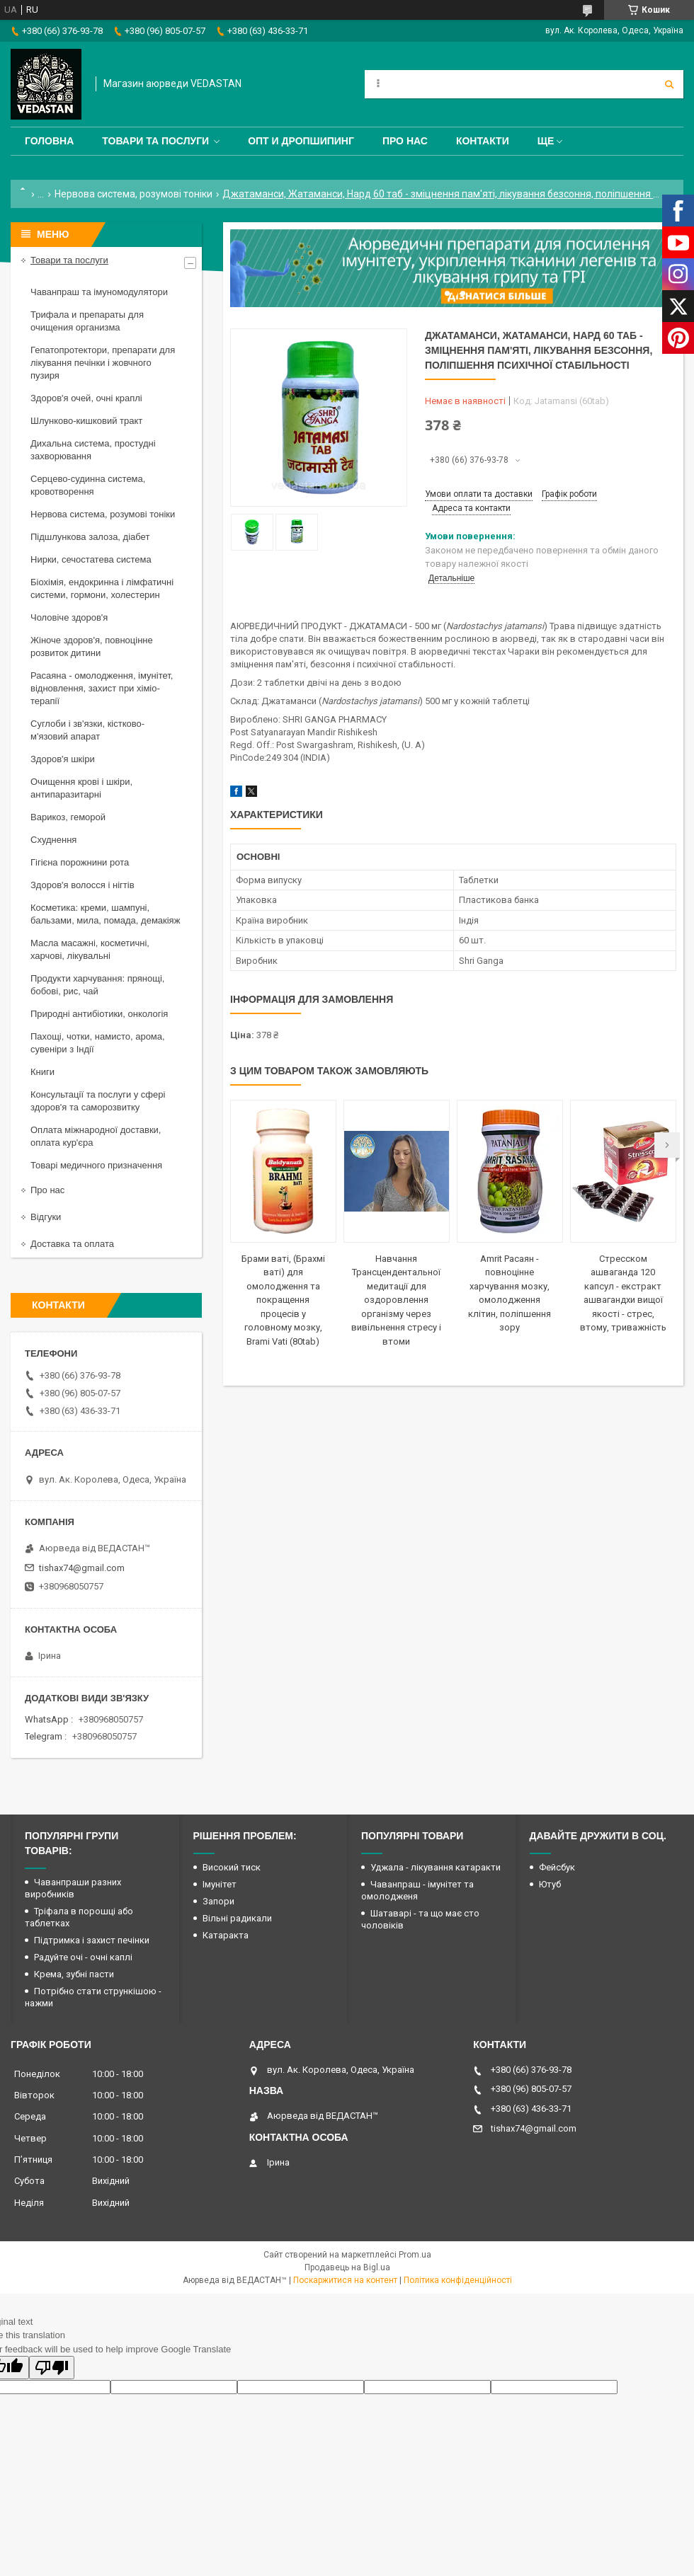  Describe the element at coordinates (62, 759) in the screenshot. I see `Здоров'я шкіри` at that location.